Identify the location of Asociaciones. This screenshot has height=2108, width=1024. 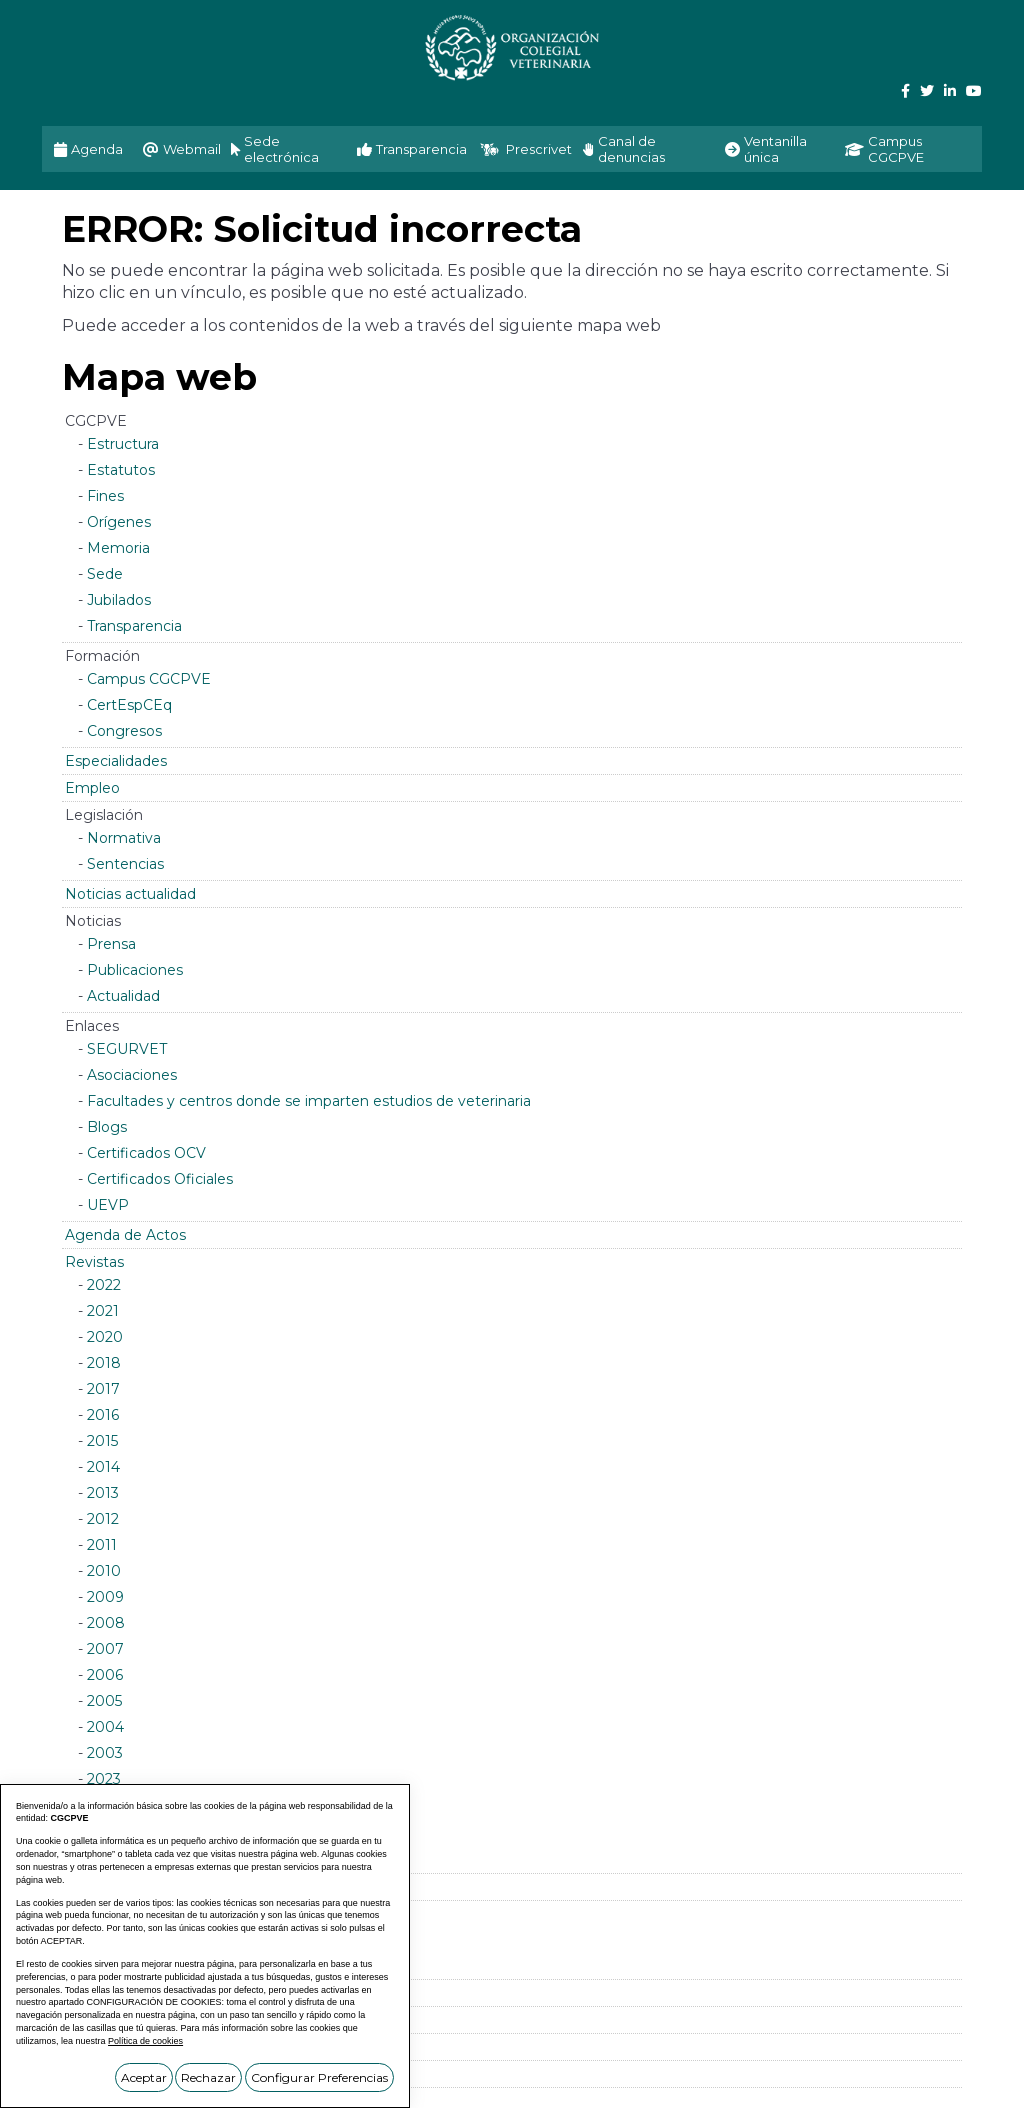
(132, 1075).